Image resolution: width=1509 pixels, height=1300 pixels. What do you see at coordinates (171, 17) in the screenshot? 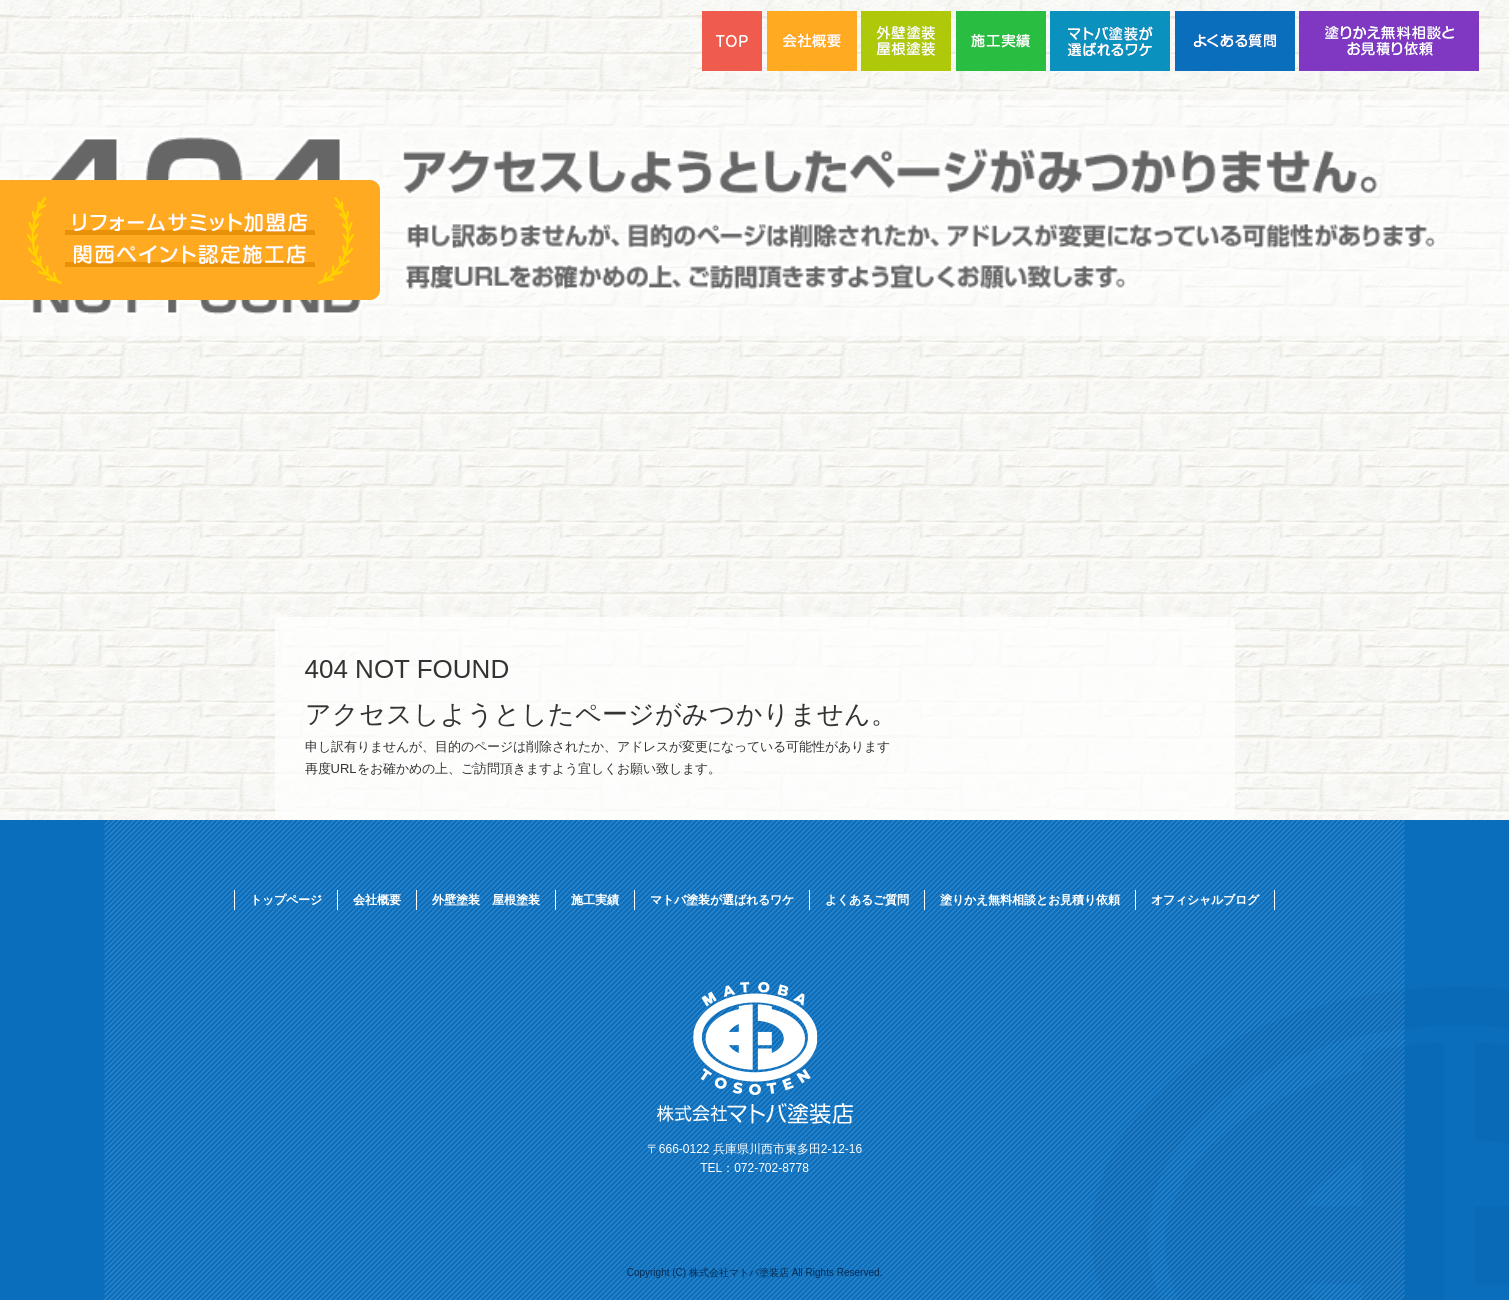
I see `ページが見つかりませんでした|株式会社マトバ塗装店` at bounding box center [171, 17].